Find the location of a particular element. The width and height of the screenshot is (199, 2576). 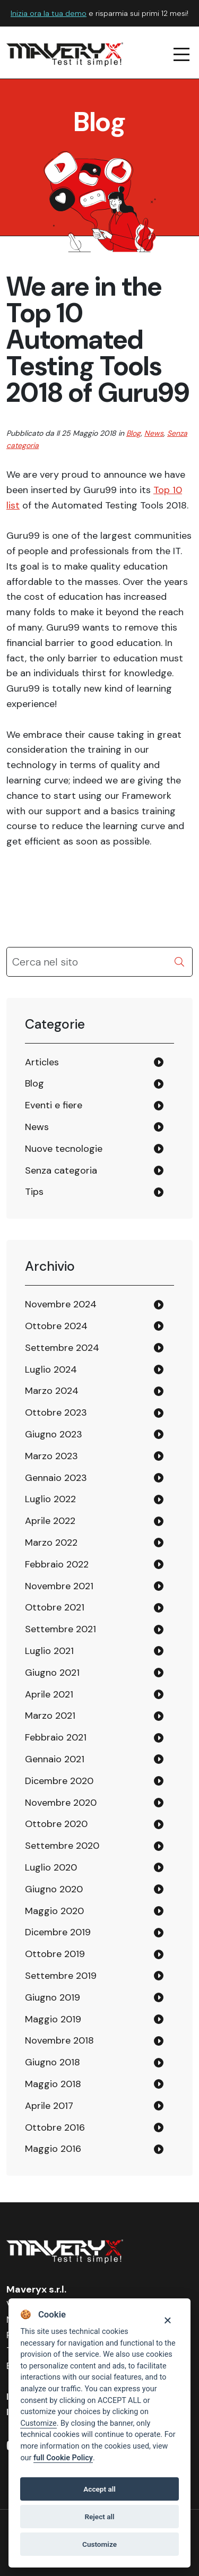

Maggio 2018 is located at coordinates (53, 2084).